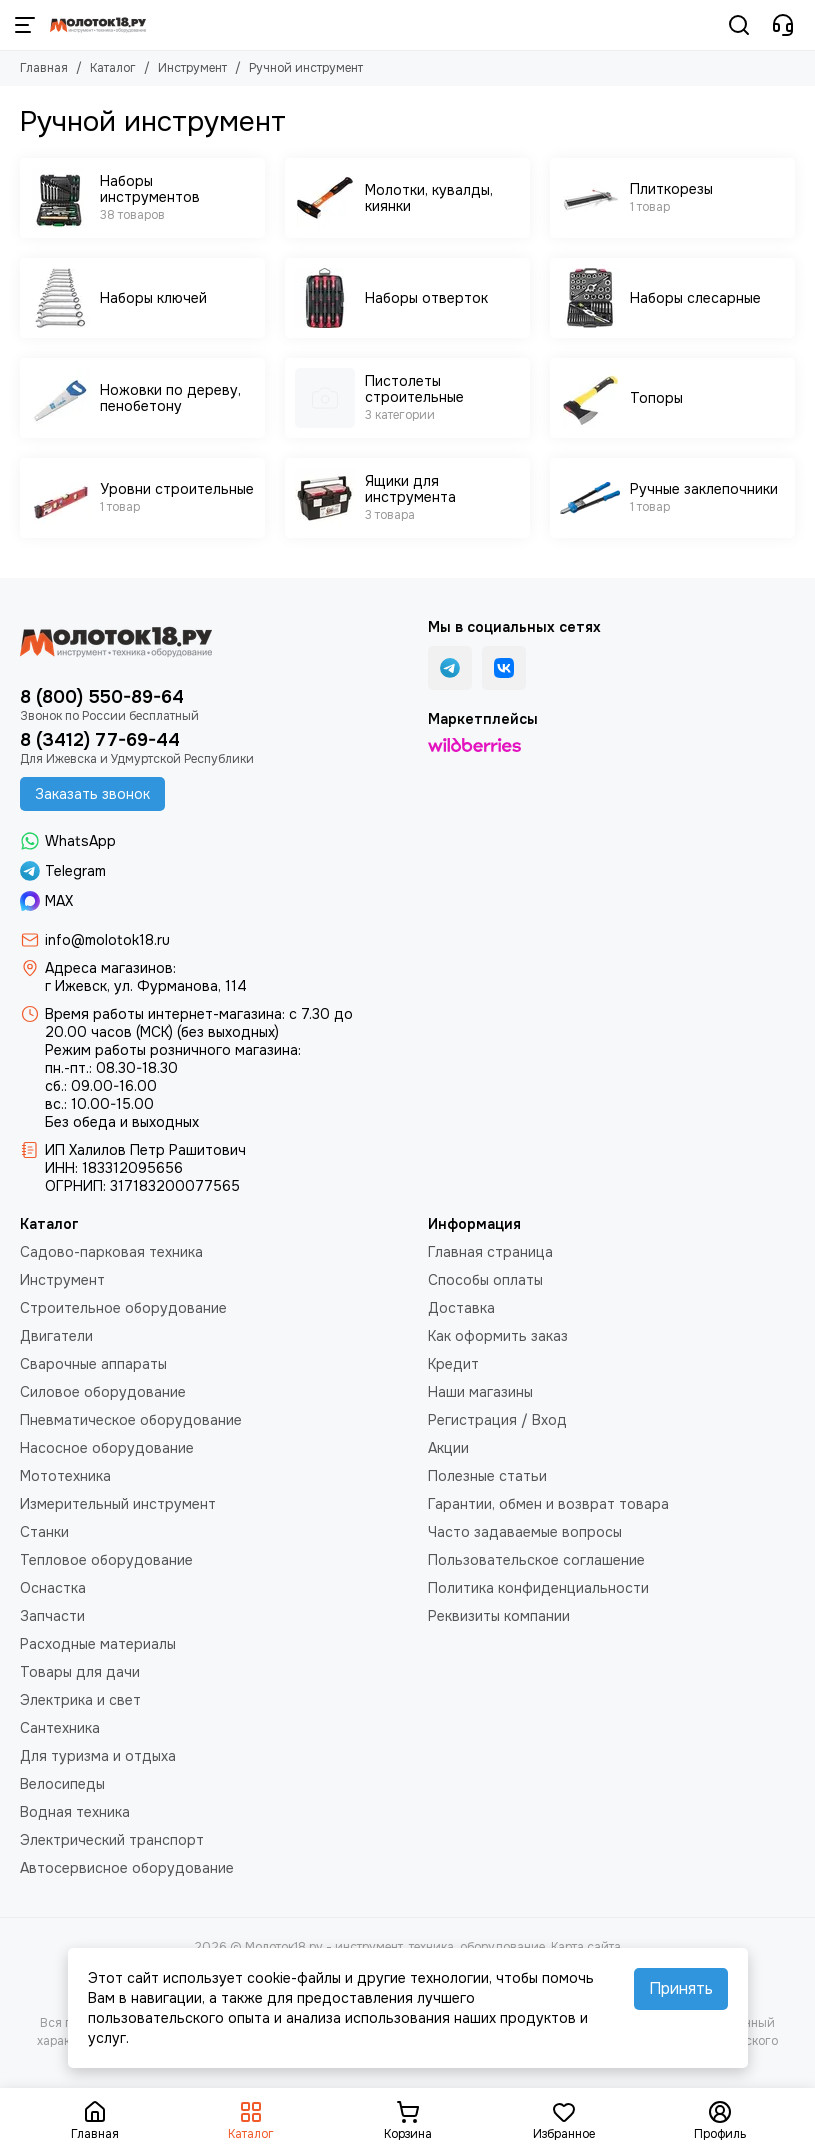 The width and height of the screenshot is (815, 2148). I want to click on Регистрация / Вход, so click(497, 1420).